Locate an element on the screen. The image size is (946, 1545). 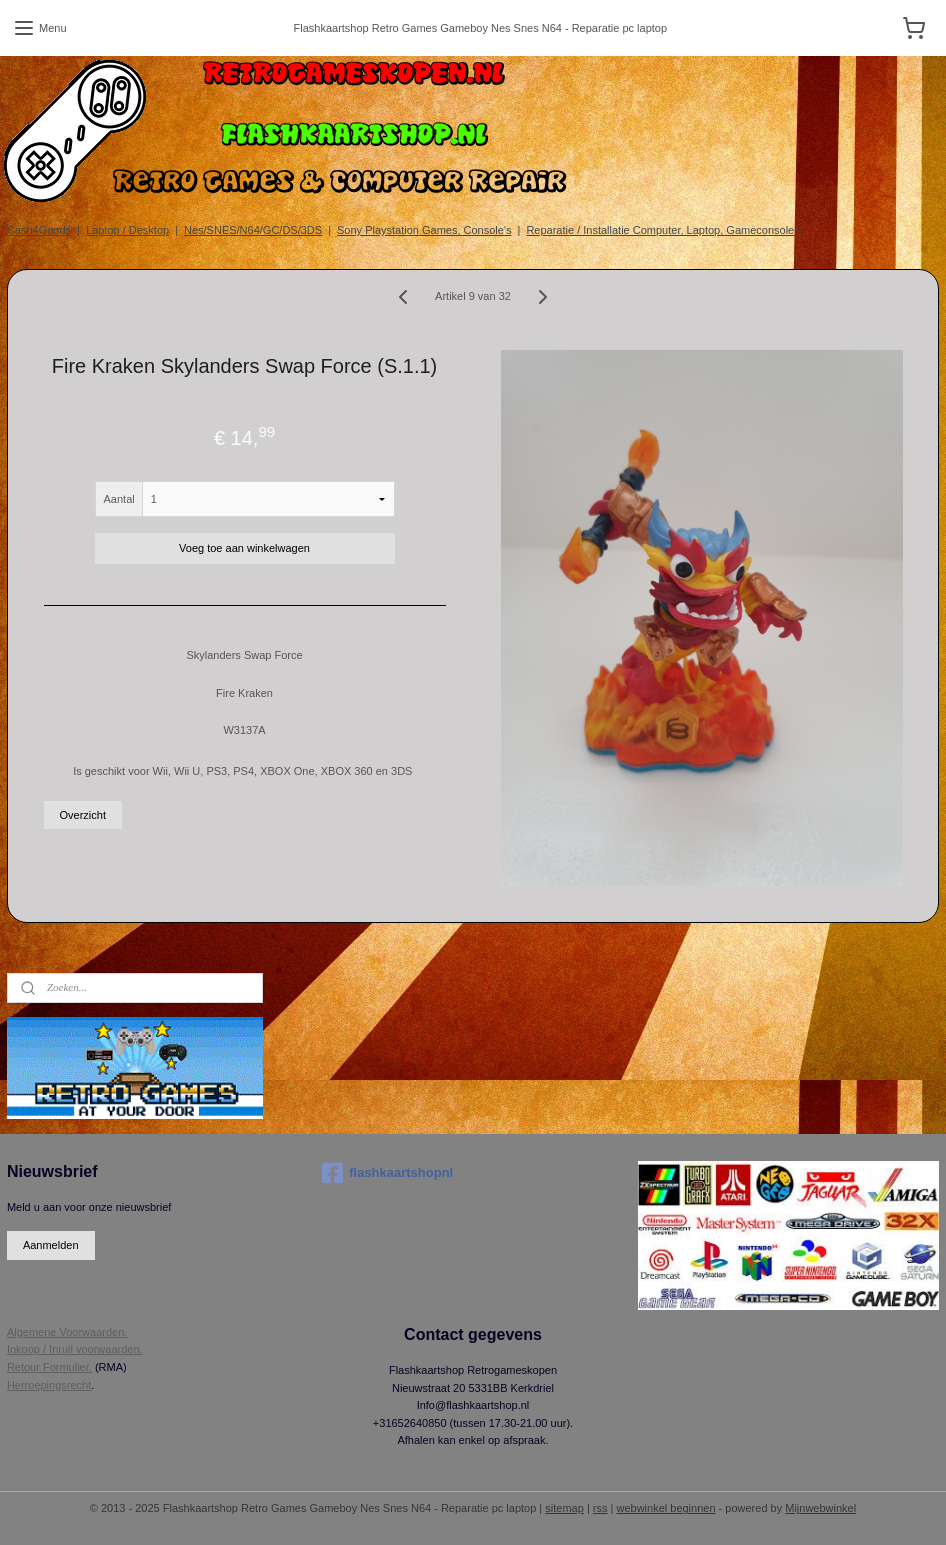
Laptop / Desktop is located at coordinates (127, 230).